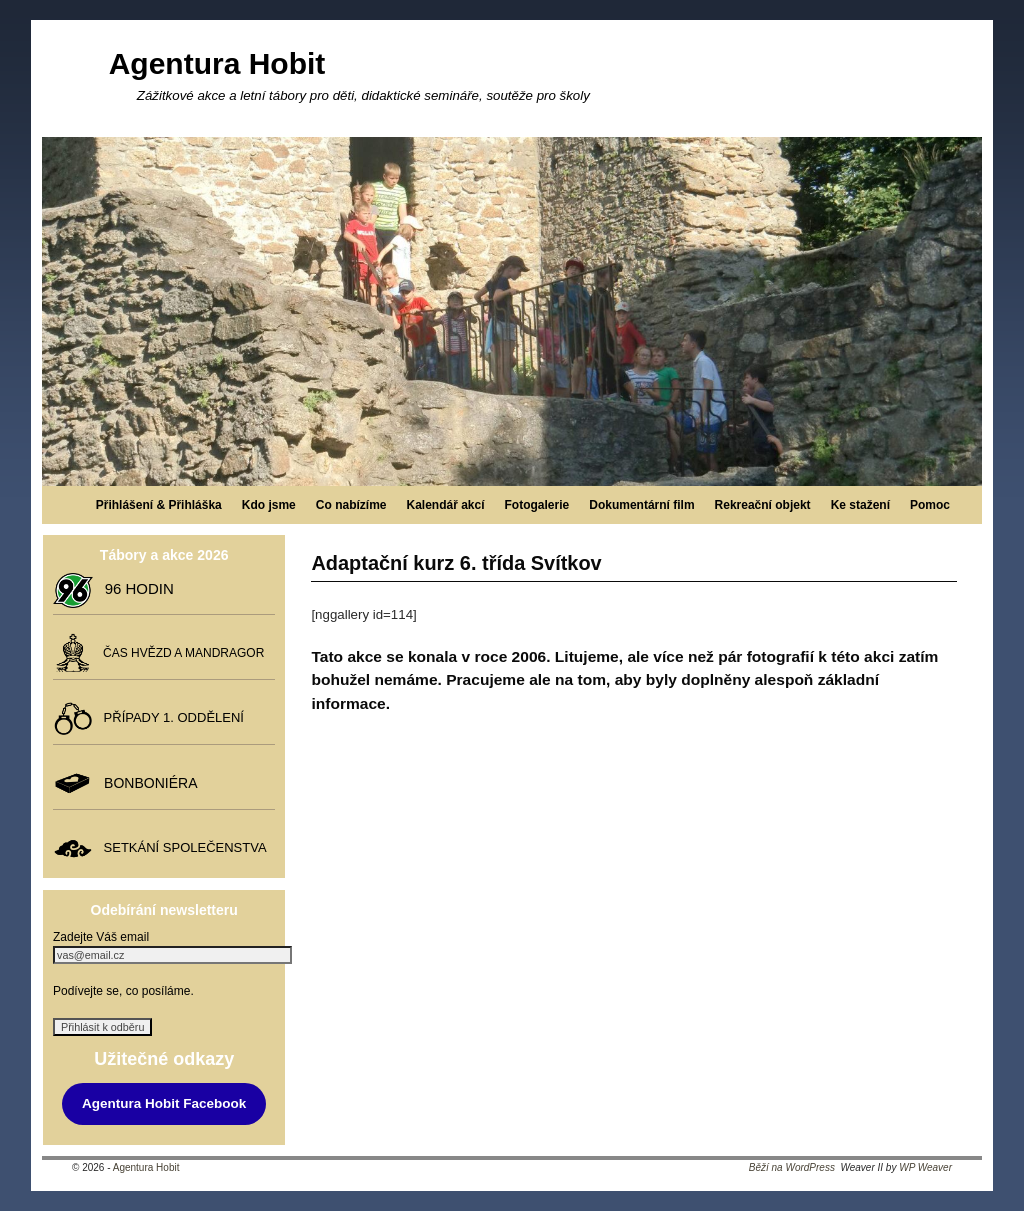 The width and height of the screenshot is (1024, 1211). Describe the element at coordinates (159, 505) in the screenshot. I see `Přihlášení & Přihláška` at that location.